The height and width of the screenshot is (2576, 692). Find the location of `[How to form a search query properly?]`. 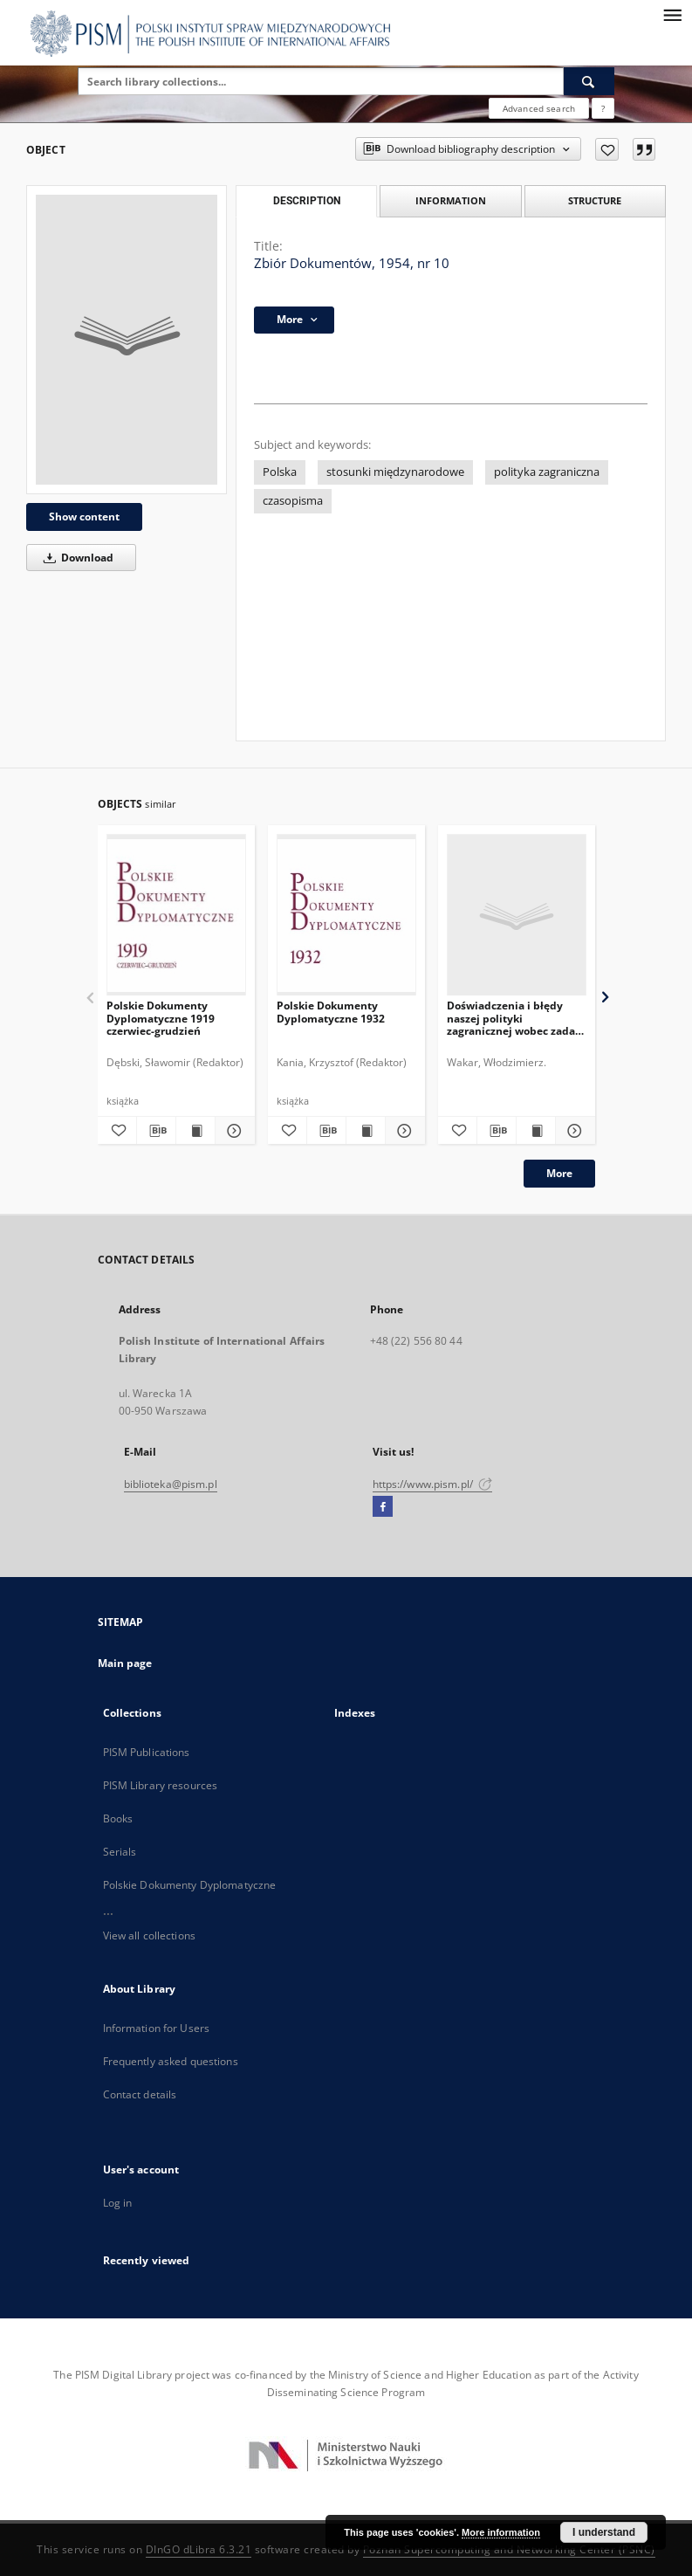

[How to form a search query properly?] is located at coordinates (603, 108).